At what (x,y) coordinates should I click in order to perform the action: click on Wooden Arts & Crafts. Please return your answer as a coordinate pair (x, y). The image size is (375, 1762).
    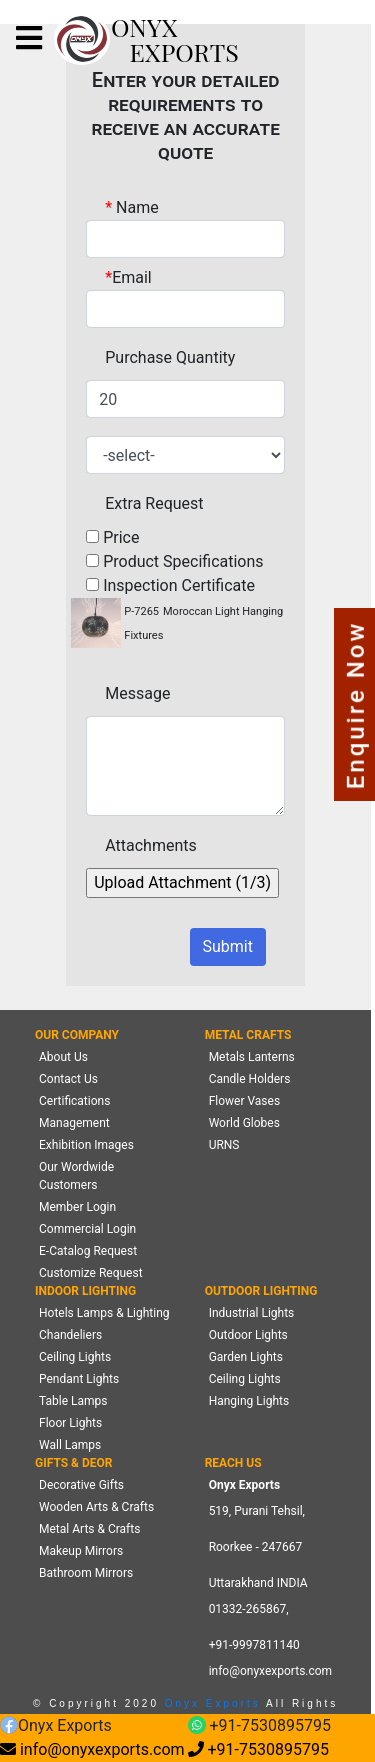
    Looking at the image, I should click on (96, 1507).